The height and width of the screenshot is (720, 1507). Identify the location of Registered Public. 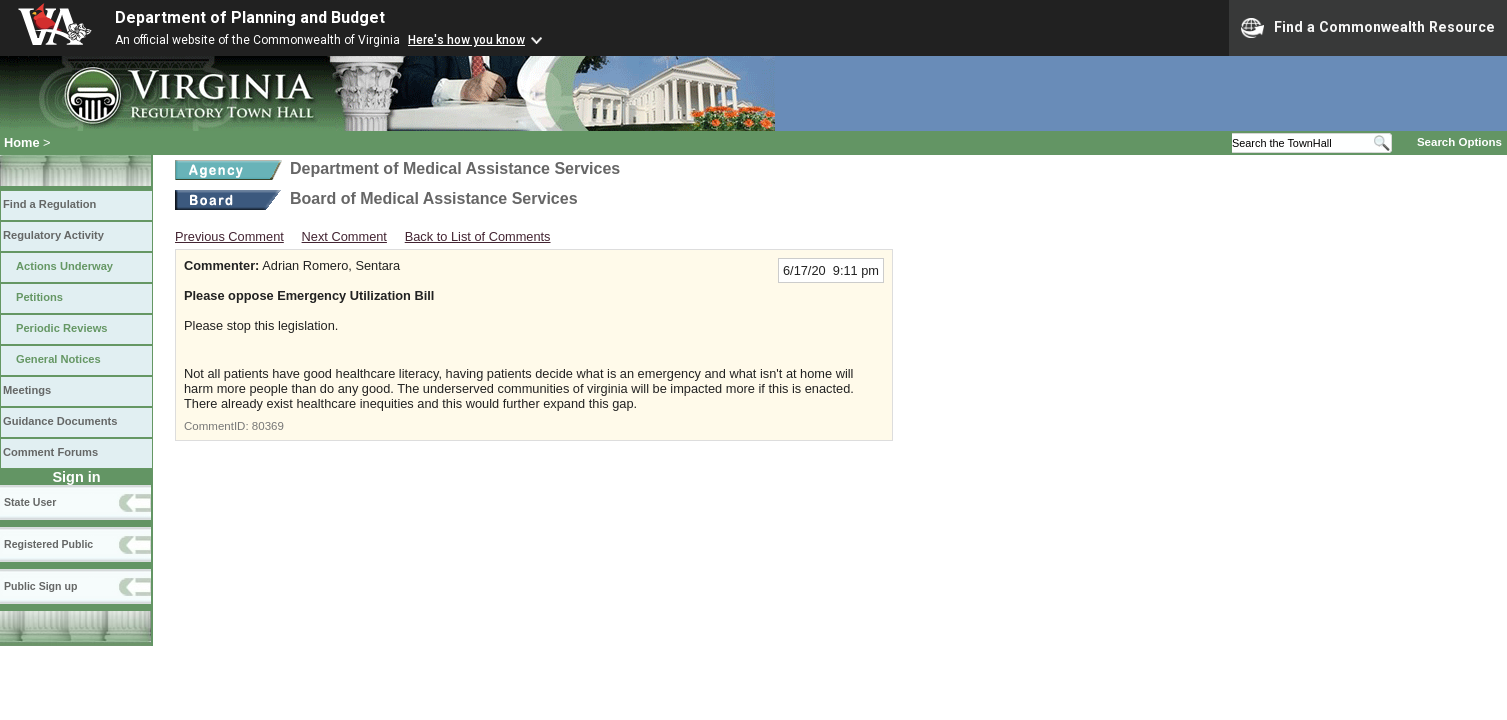
(48, 544).